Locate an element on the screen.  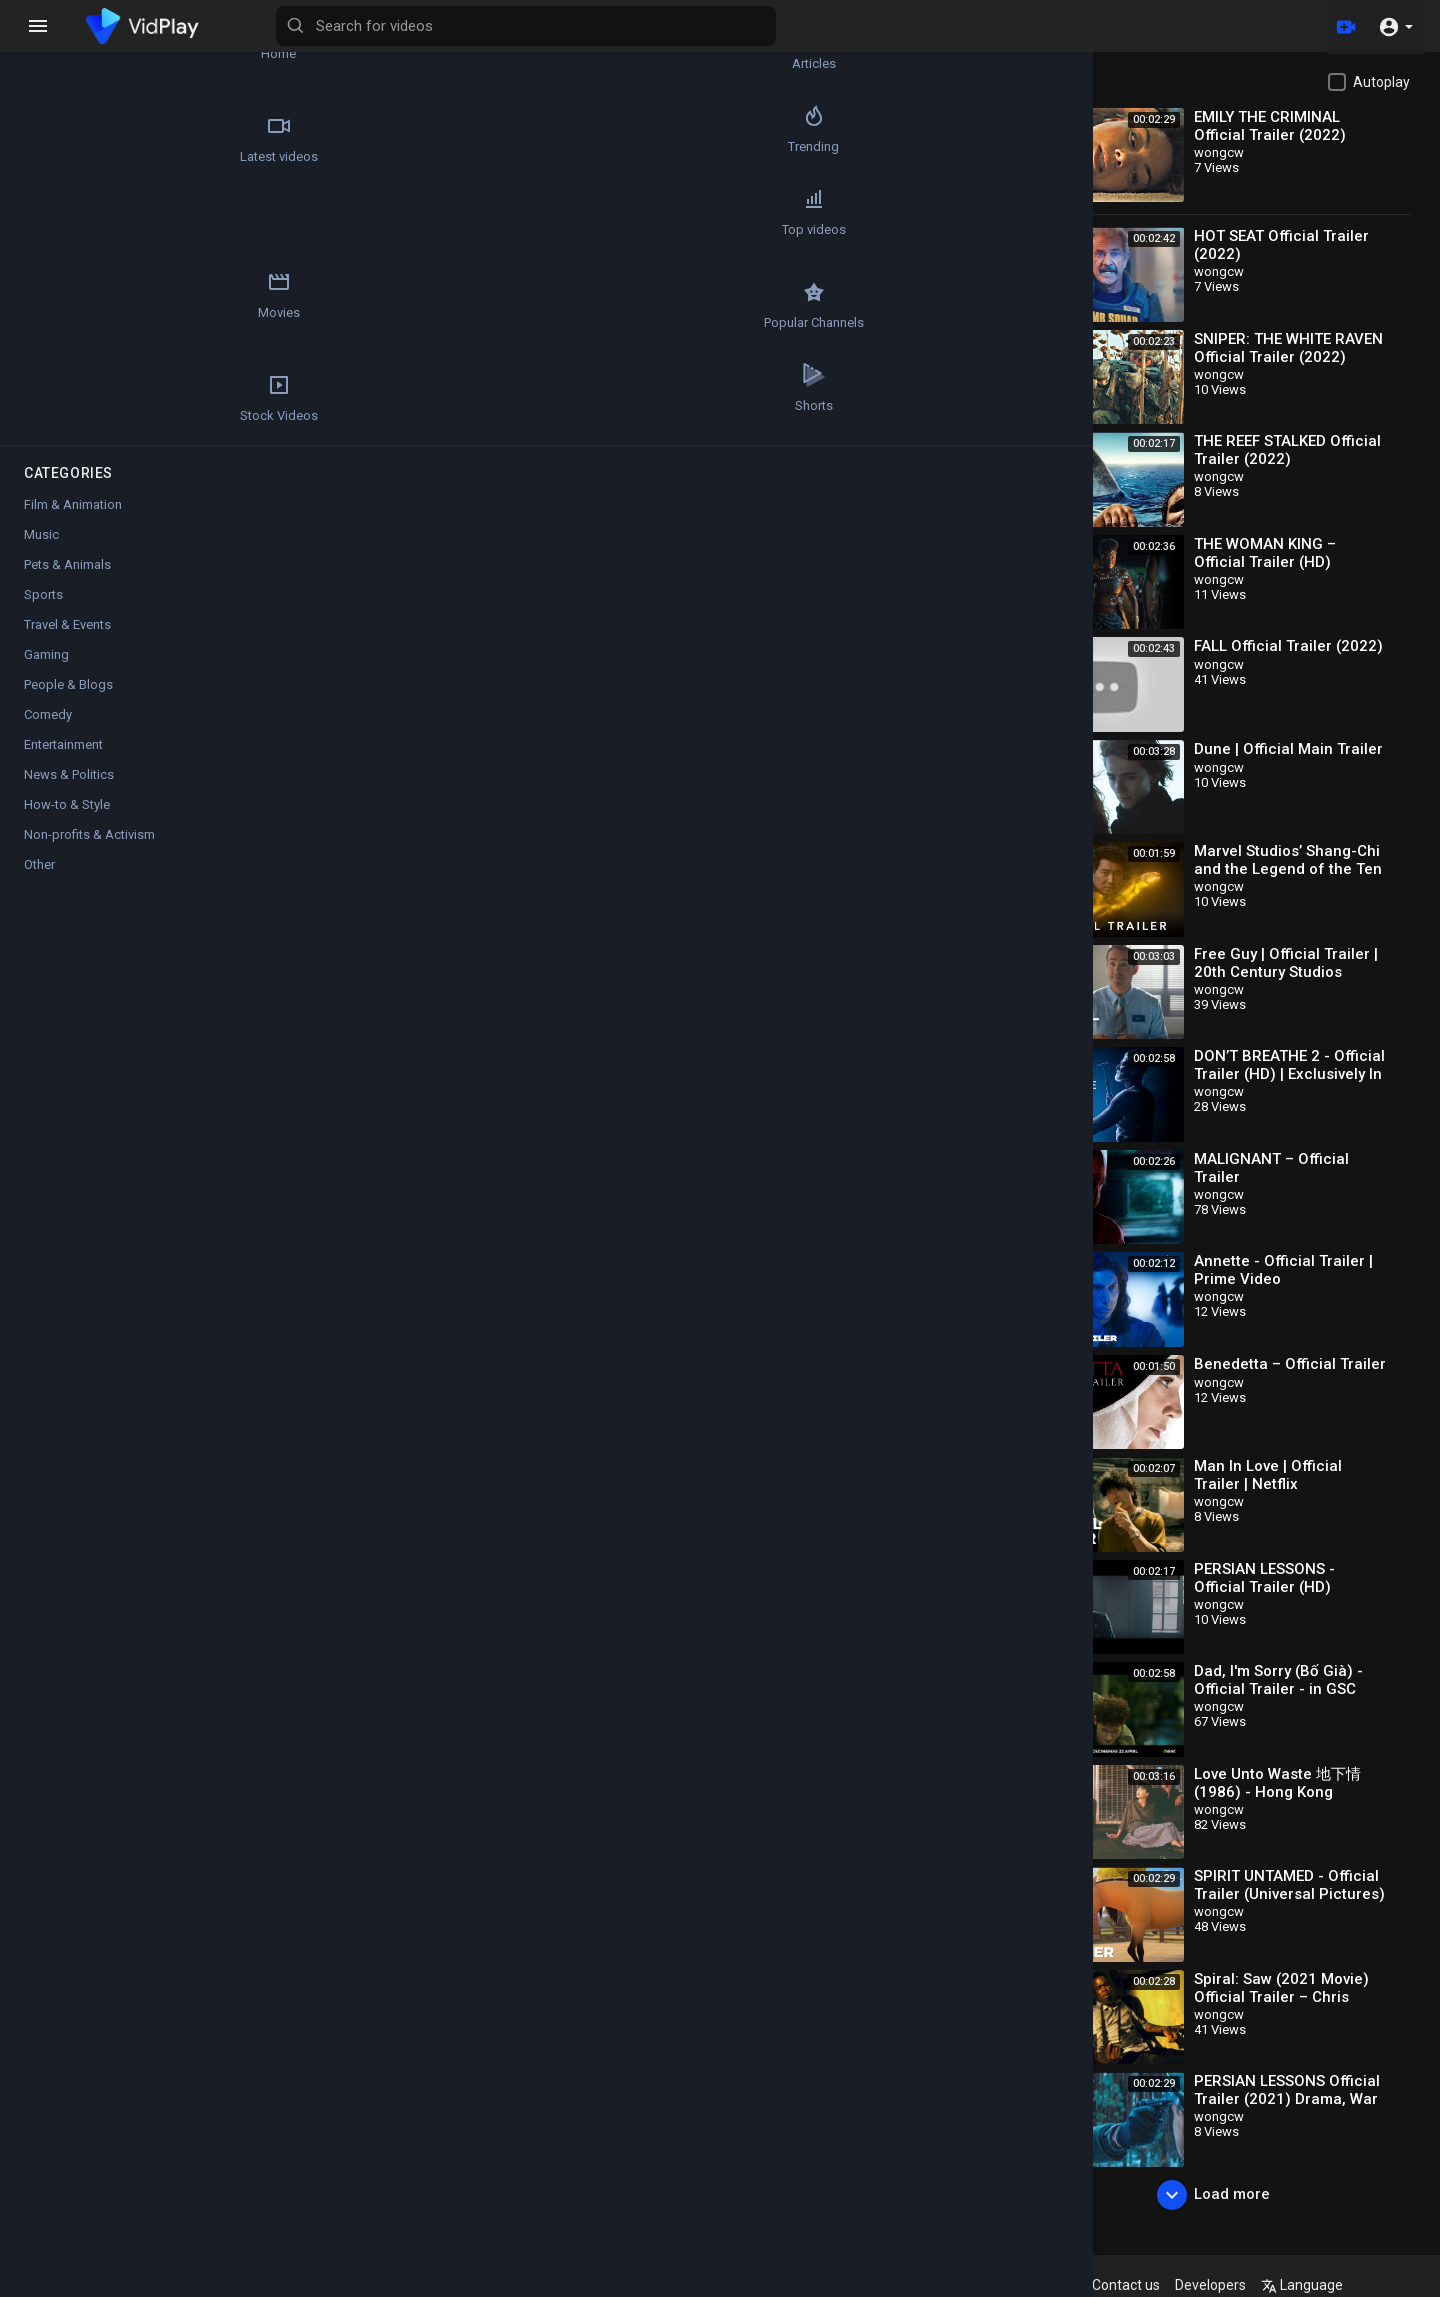
Latest videos is located at coordinates (71, 139).